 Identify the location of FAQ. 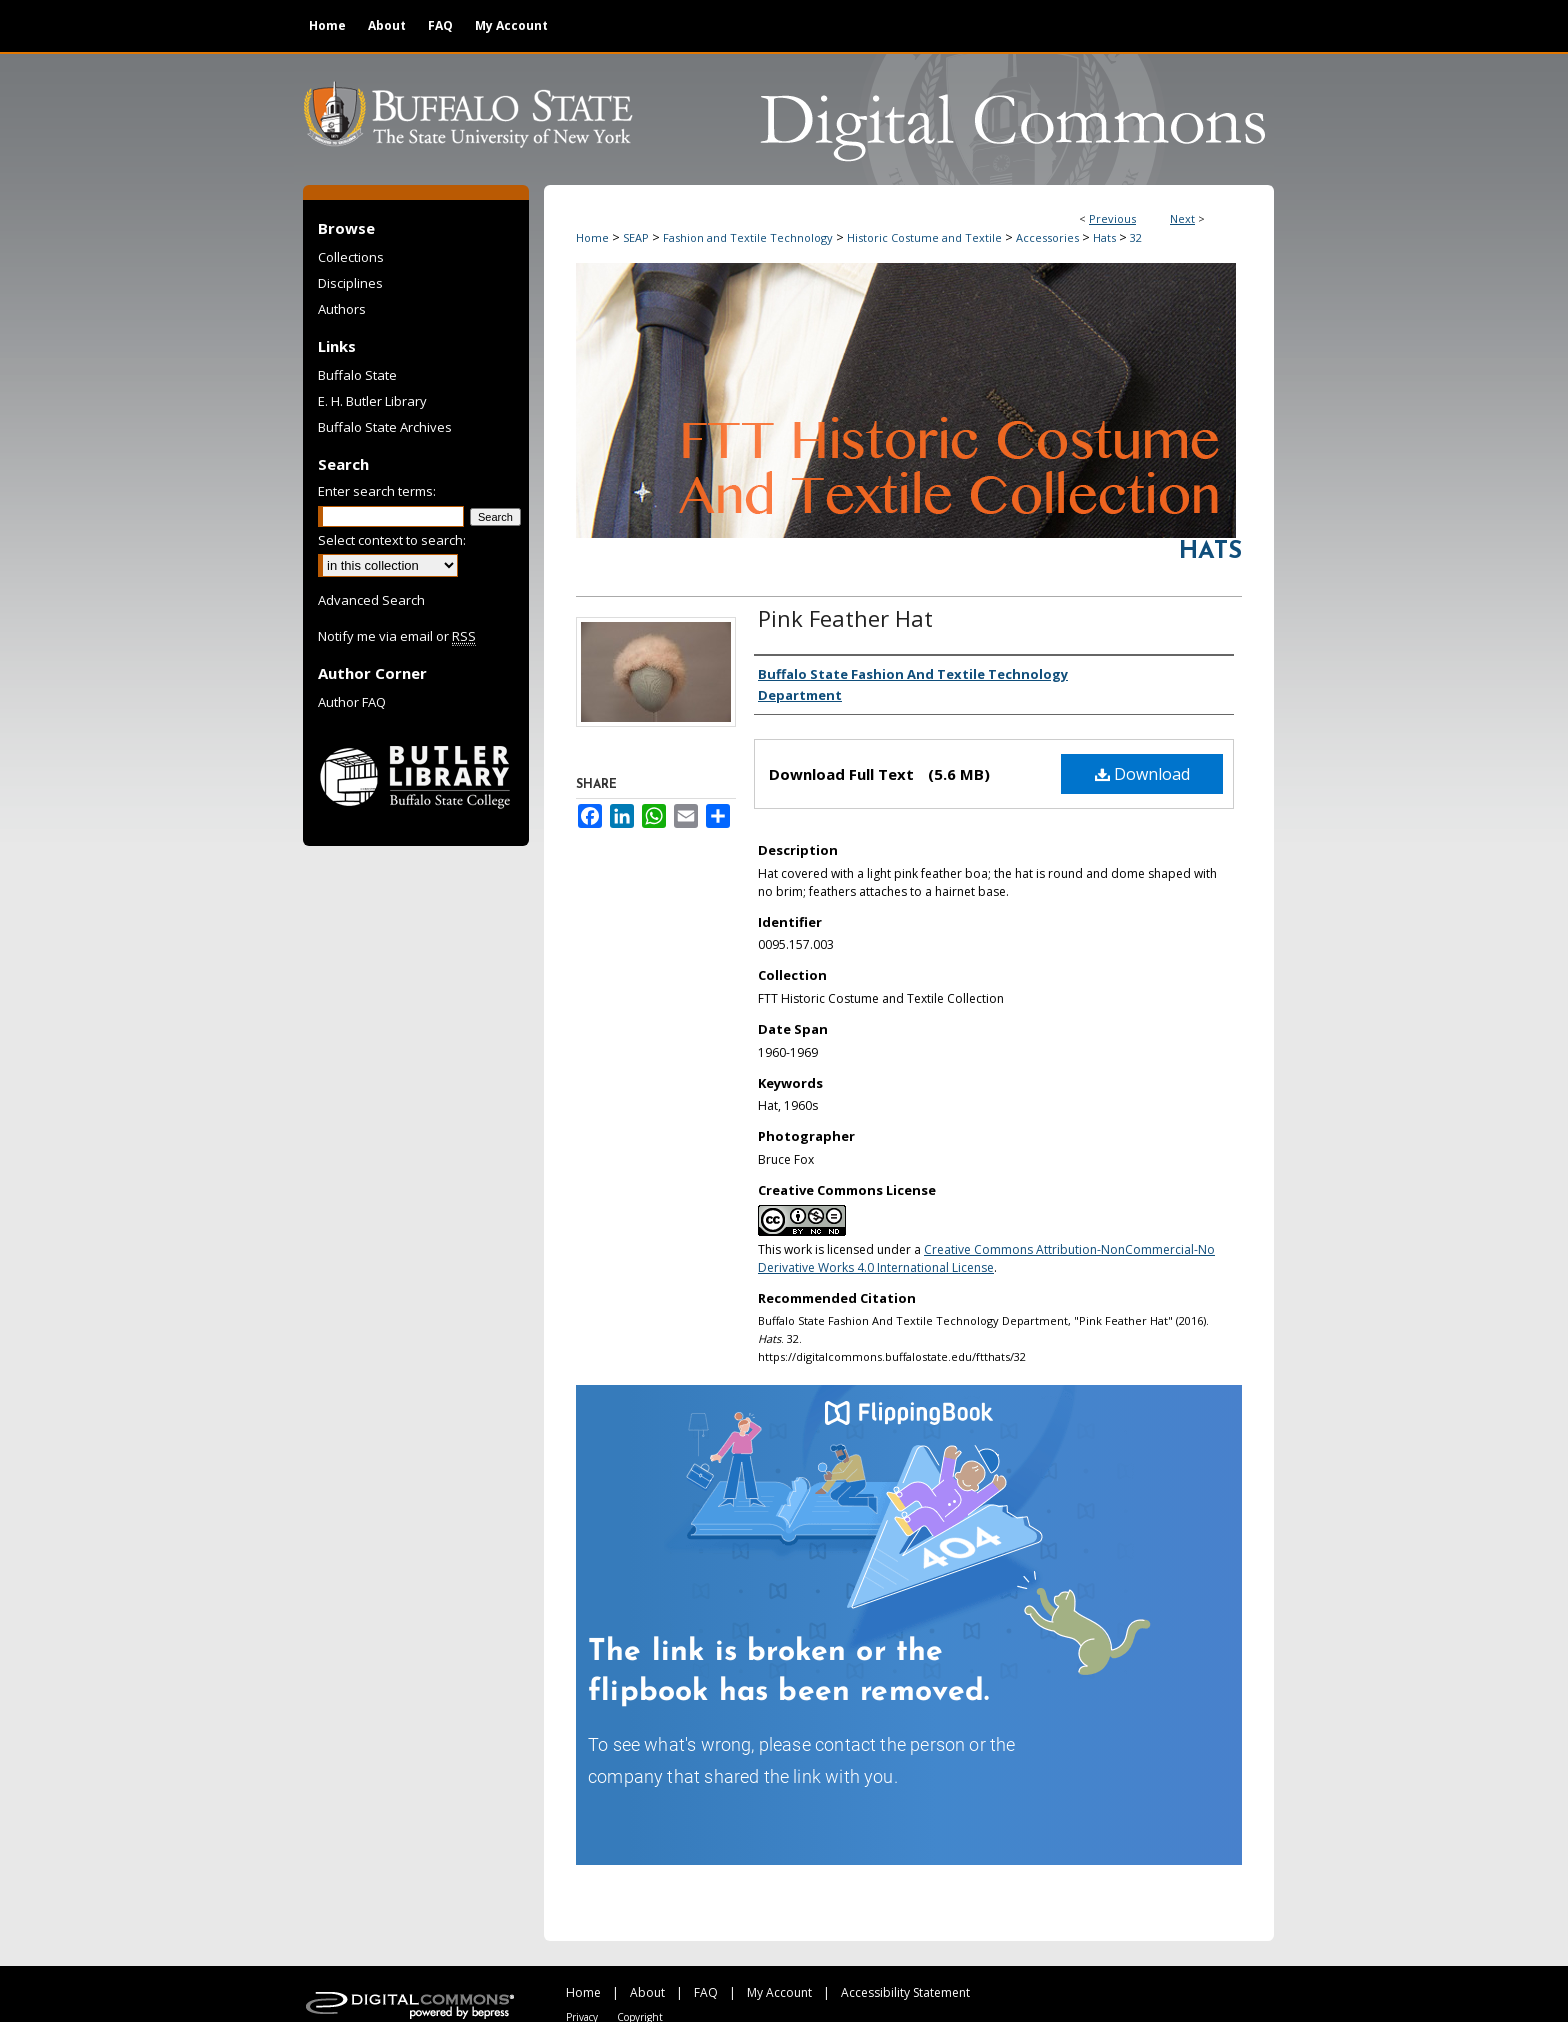
(706, 1992).